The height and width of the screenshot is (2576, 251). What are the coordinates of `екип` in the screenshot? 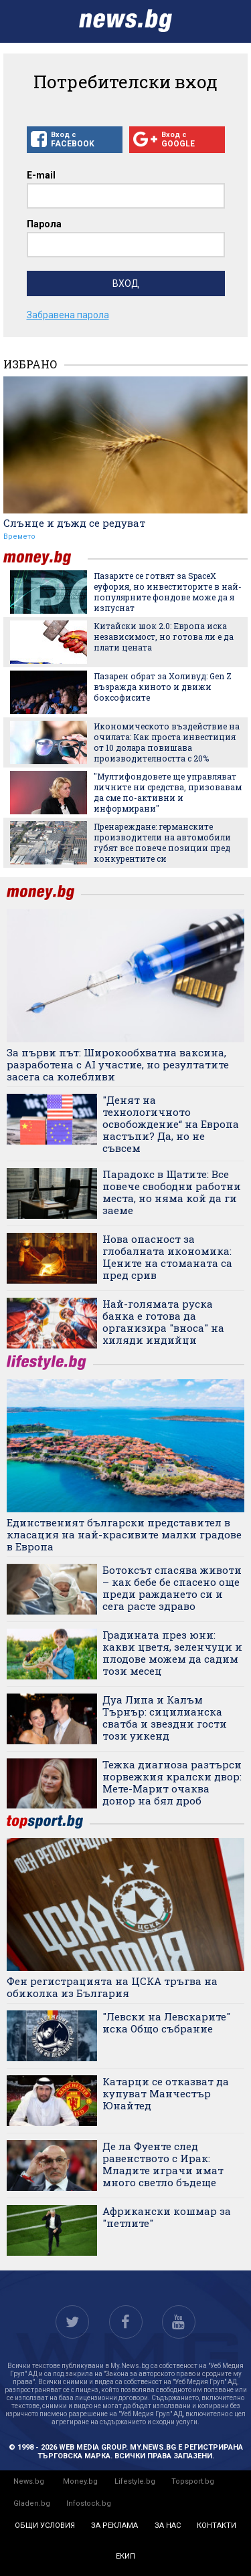 It's located at (125, 2556).